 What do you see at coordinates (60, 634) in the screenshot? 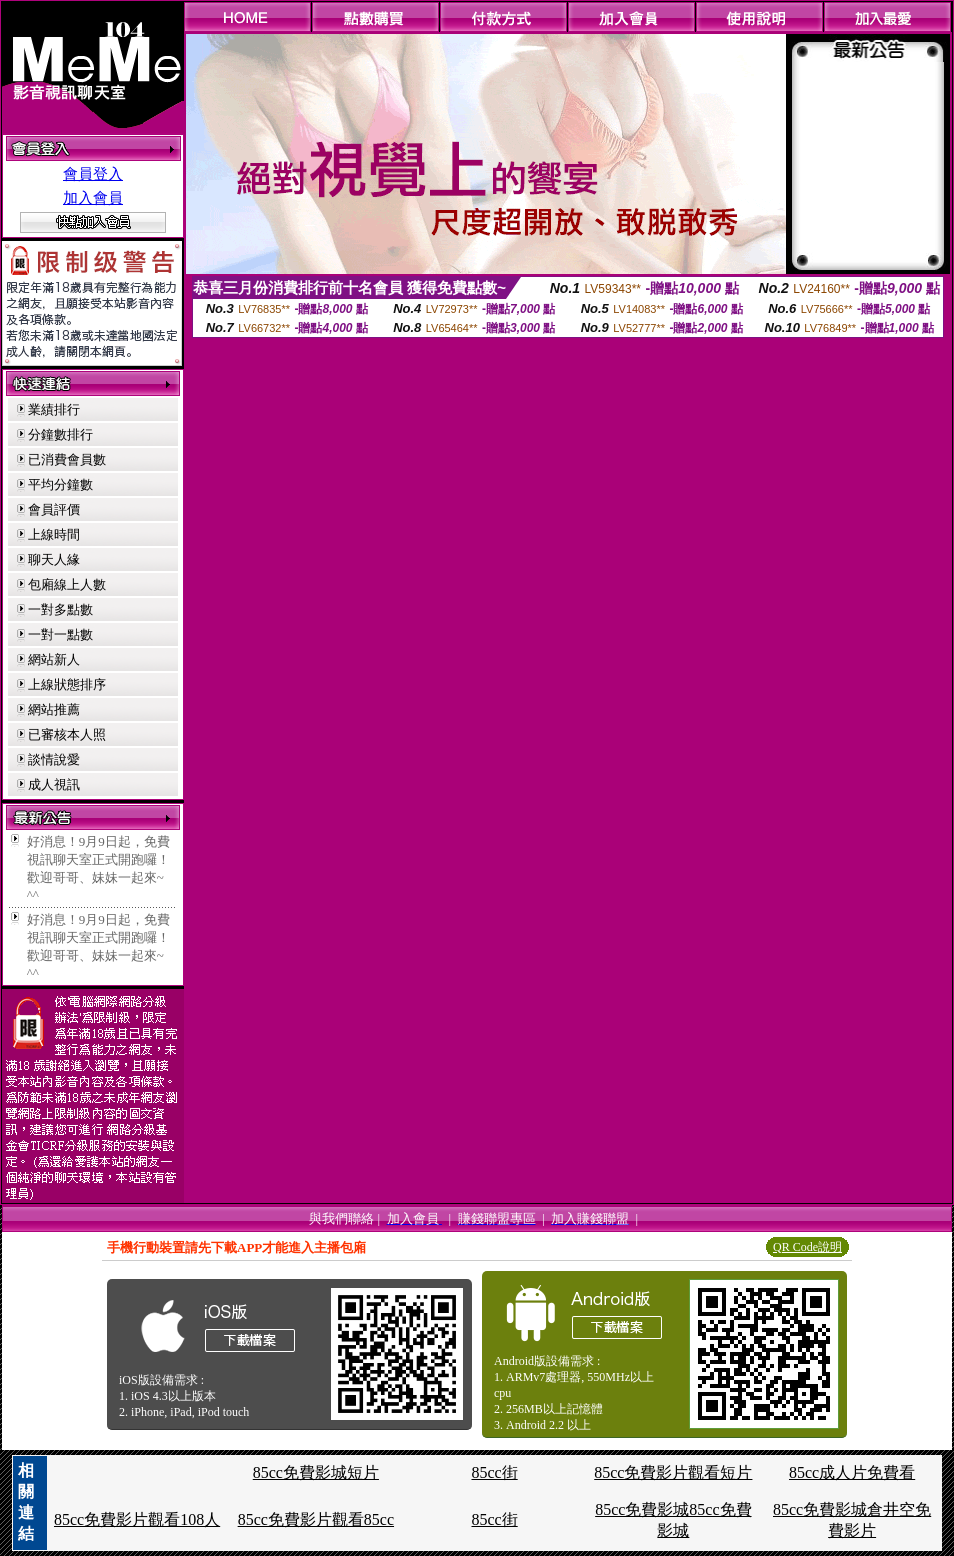
I see `一對一點數` at bounding box center [60, 634].